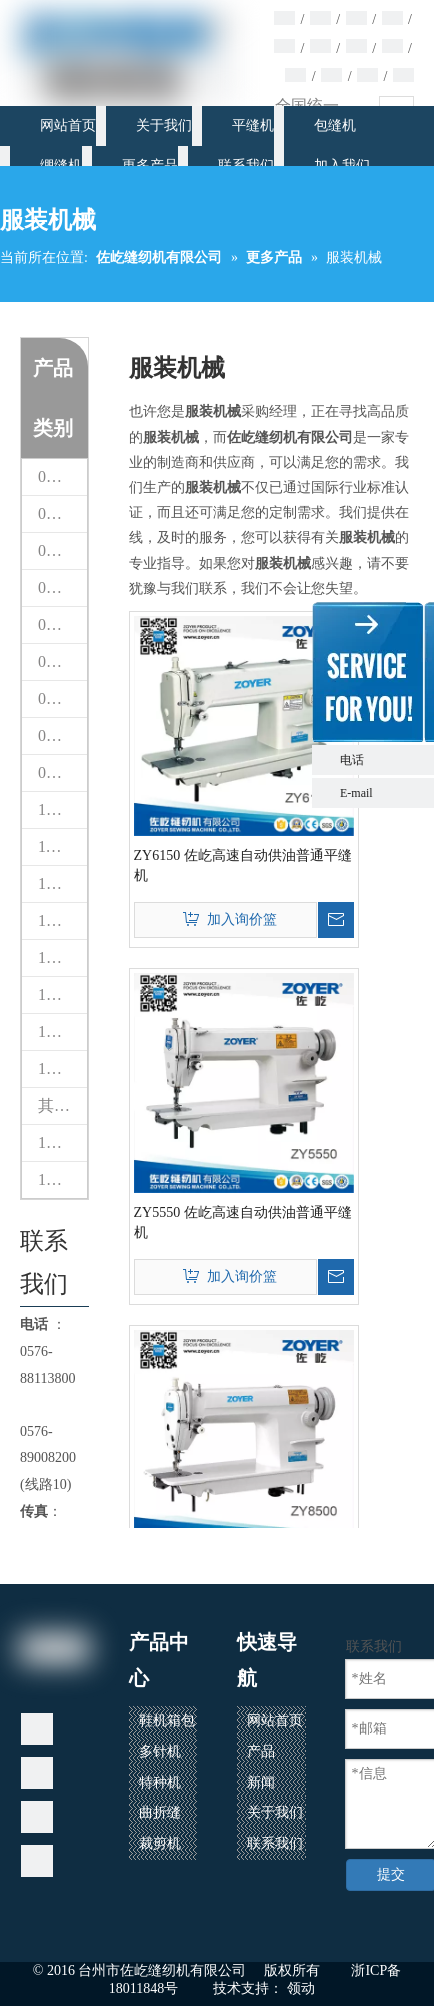 The height and width of the screenshot is (2006, 434). Describe the element at coordinates (62, 698) in the screenshot. I see `07 曲折缝纫机` at that location.